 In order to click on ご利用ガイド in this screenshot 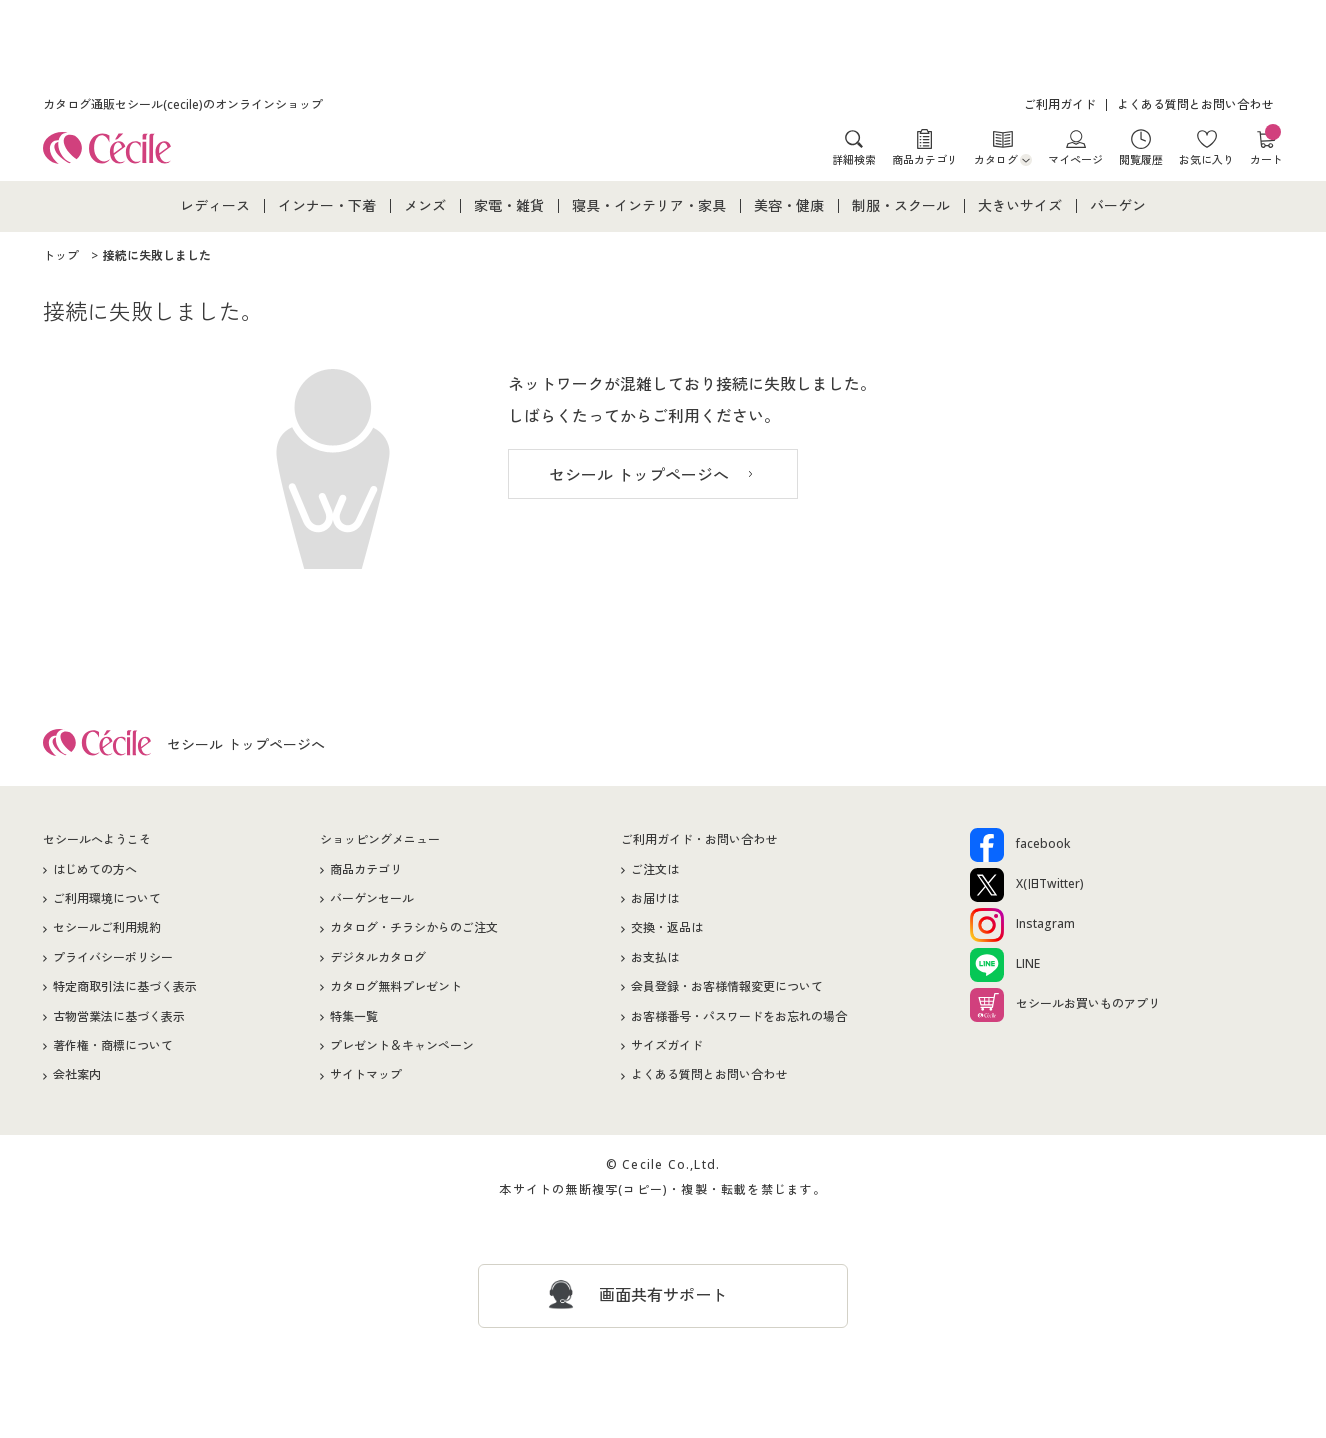, I will do `click(1060, 104)`.